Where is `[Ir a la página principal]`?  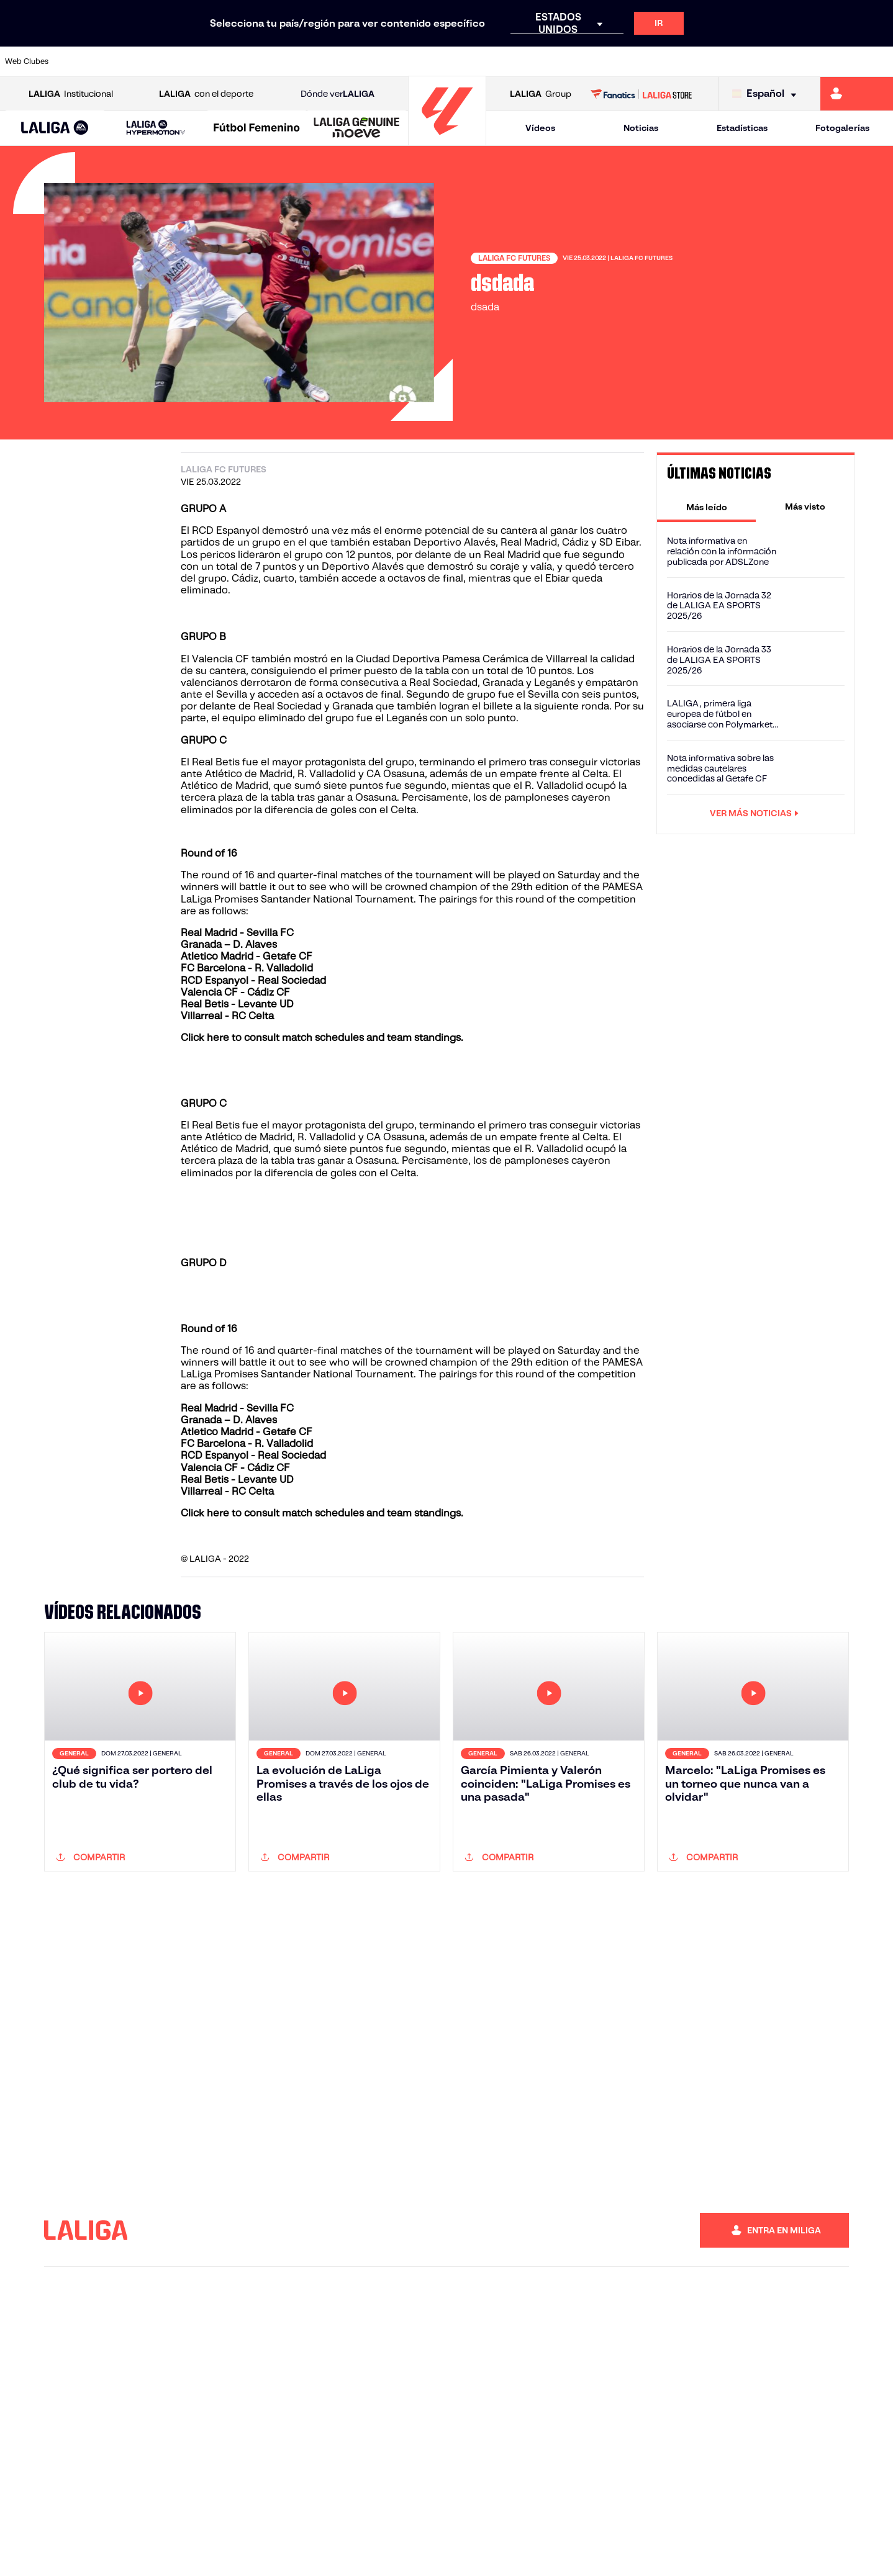 [Ir a la página principal] is located at coordinates (447, 140).